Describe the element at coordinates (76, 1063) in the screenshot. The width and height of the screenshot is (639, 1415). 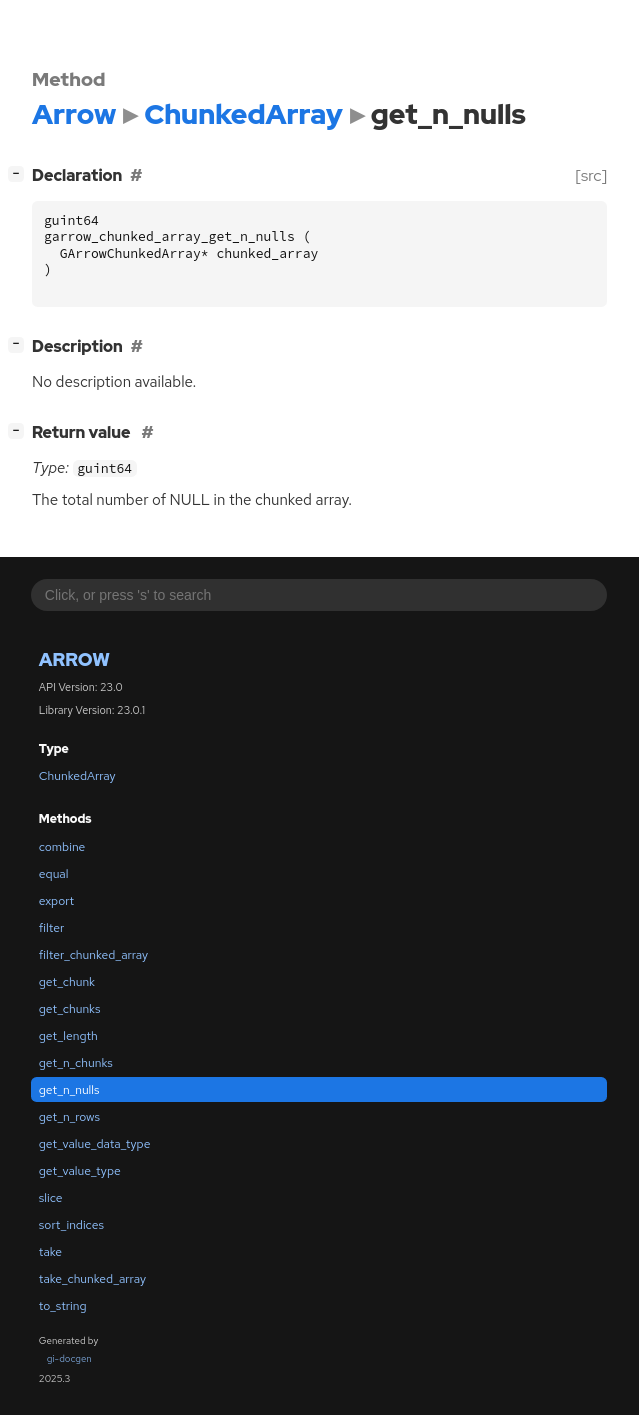
I see `get_n_chunks` at that location.